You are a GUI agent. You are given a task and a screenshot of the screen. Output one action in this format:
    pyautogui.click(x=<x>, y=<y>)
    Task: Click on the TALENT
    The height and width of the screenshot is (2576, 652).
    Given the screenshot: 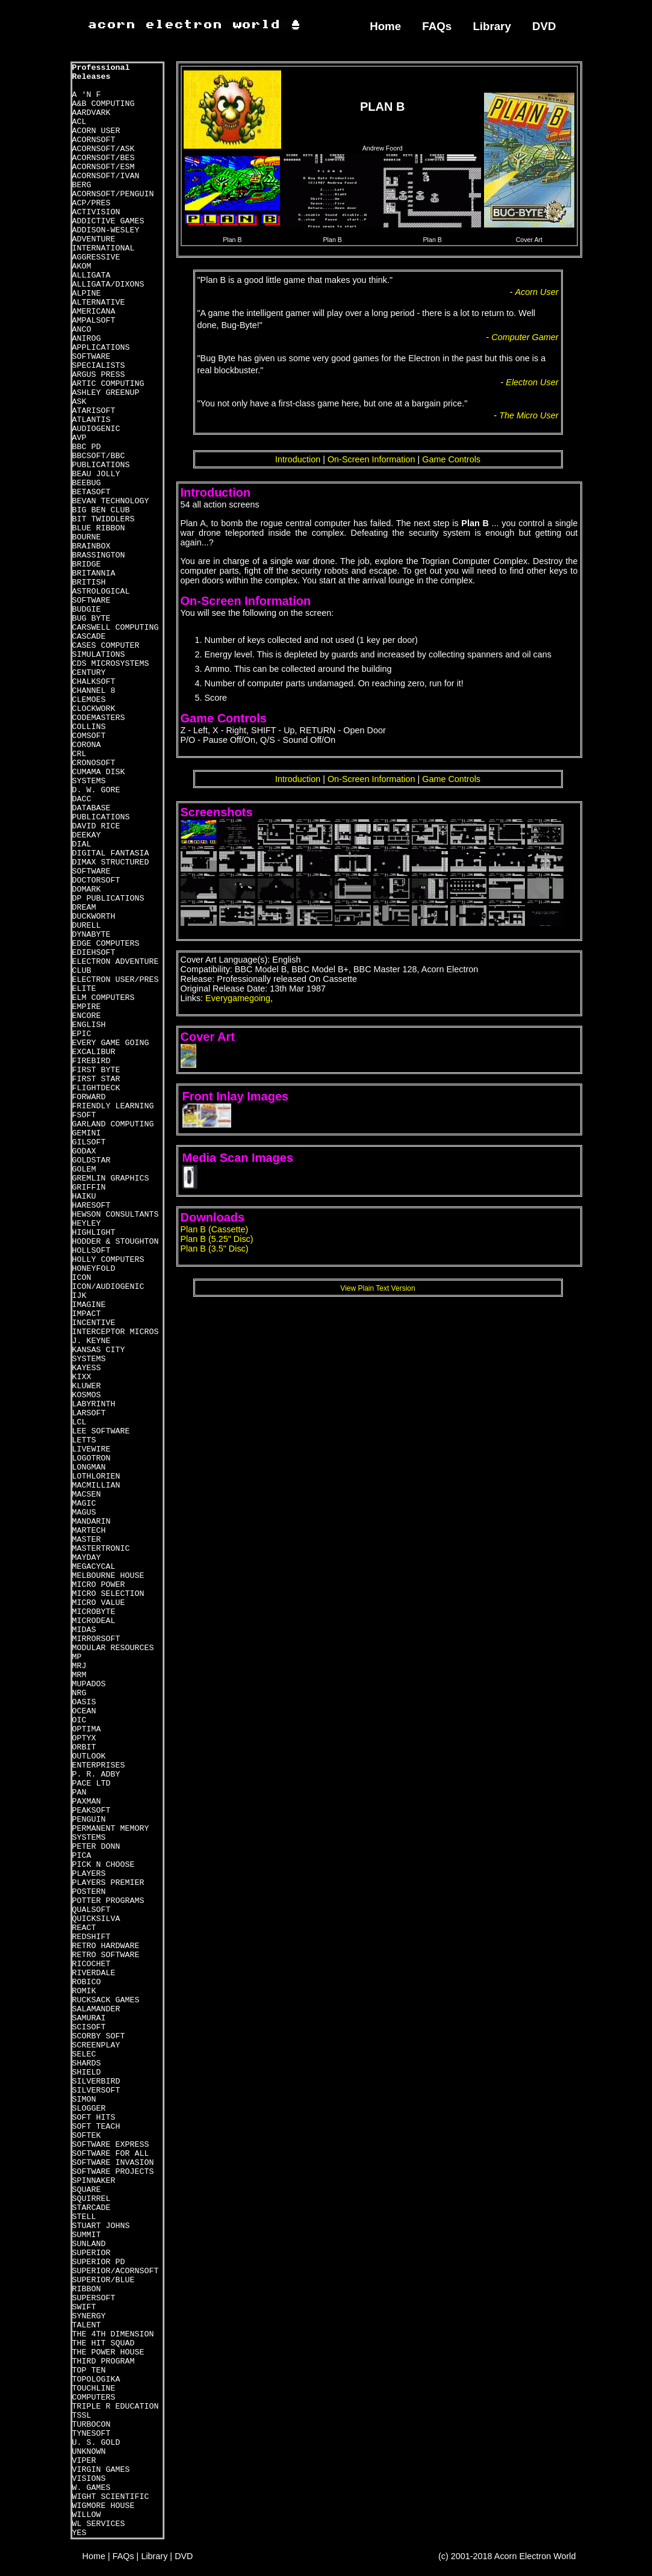 What is the action you would take?
    pyautogui.click(x=86, y=2325)
    